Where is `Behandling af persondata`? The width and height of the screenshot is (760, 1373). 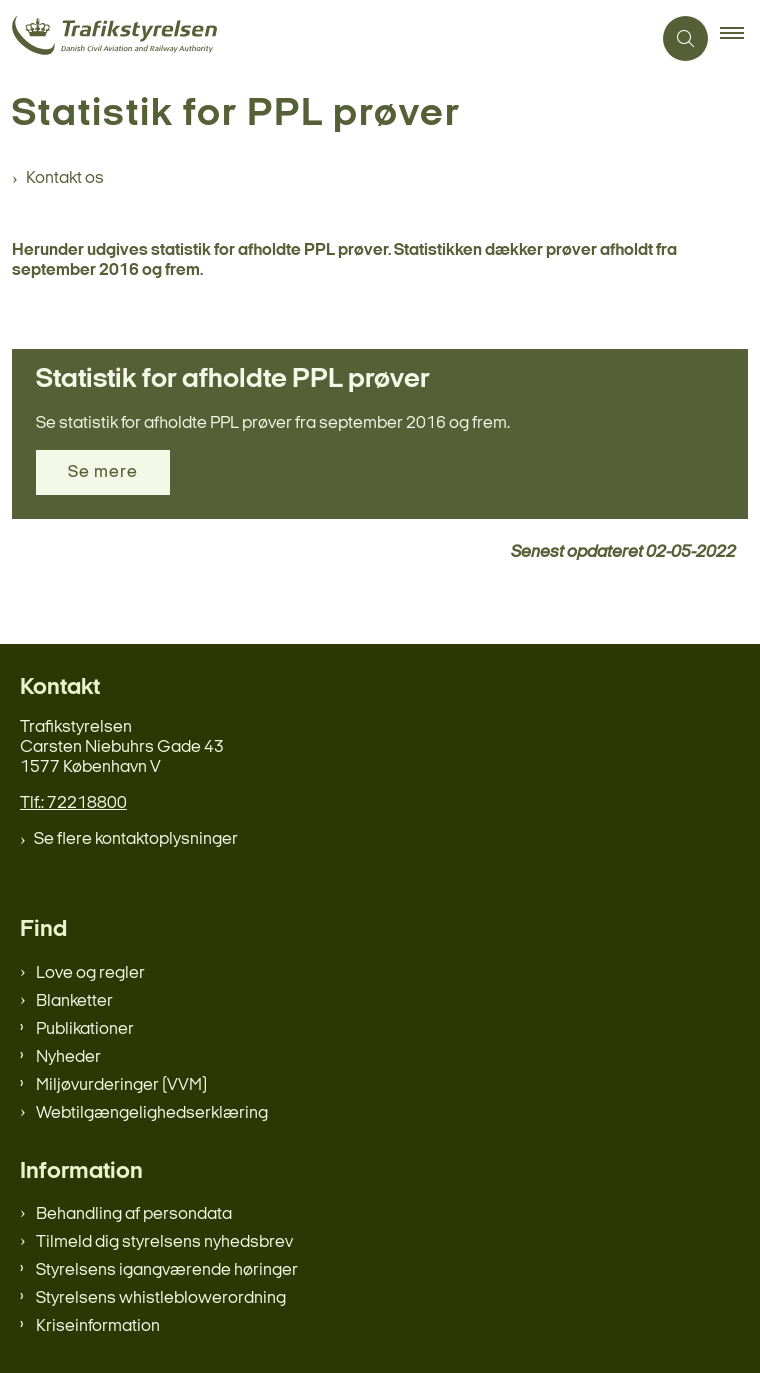
Behandling af persondata is located at coordinates (134, 1214).